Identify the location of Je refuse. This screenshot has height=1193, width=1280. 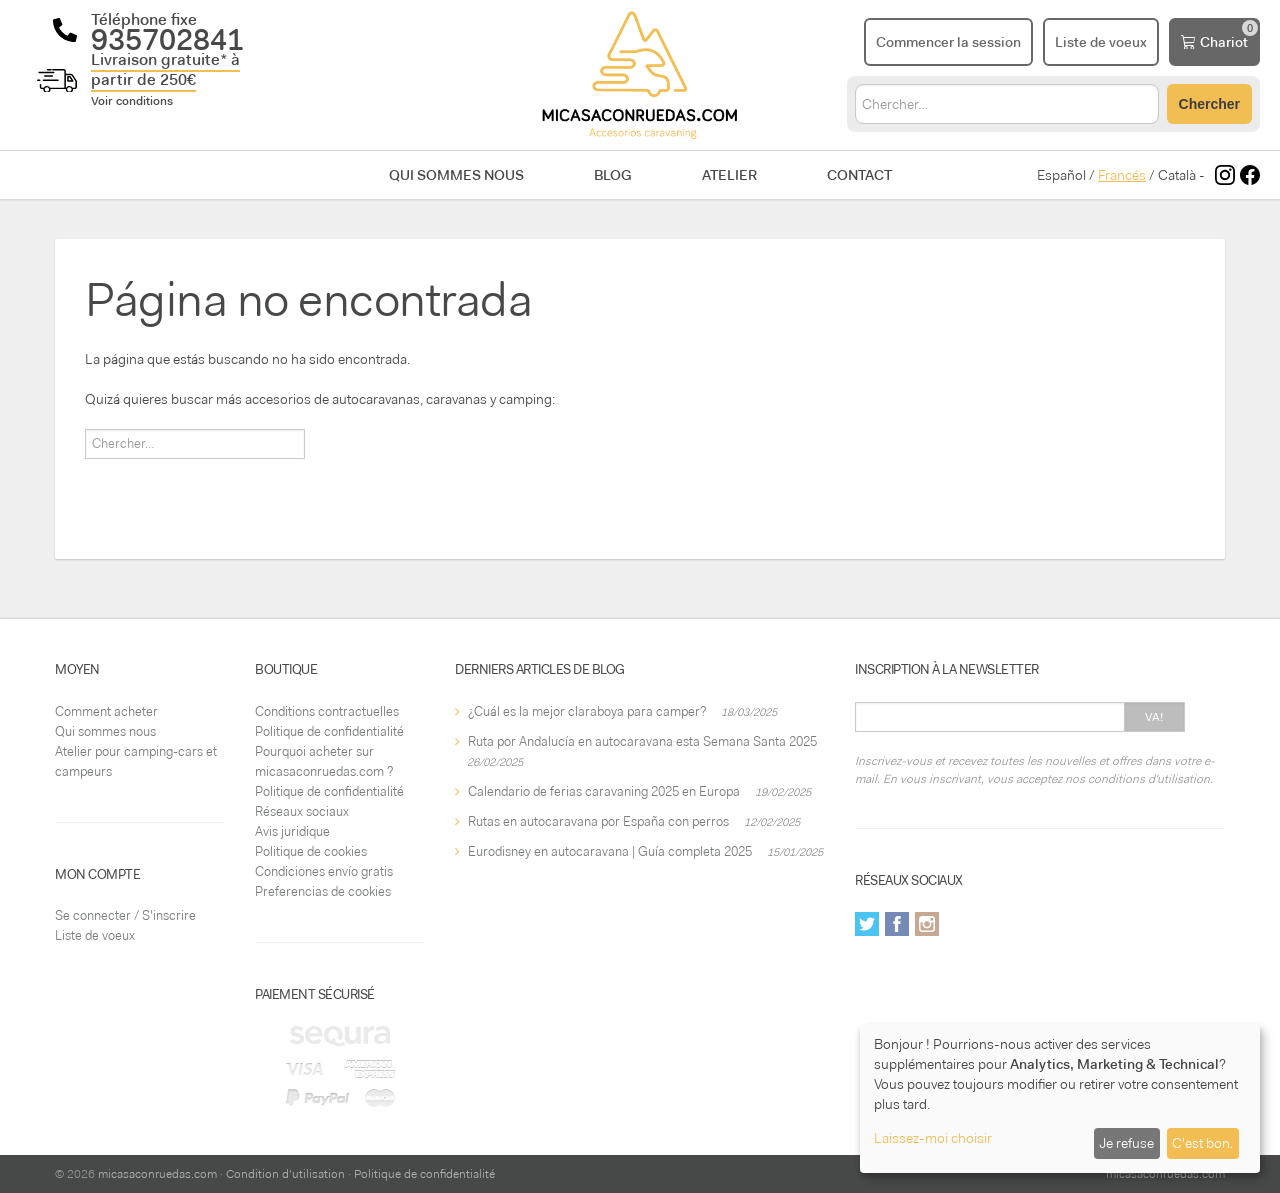
(1126, 1143).